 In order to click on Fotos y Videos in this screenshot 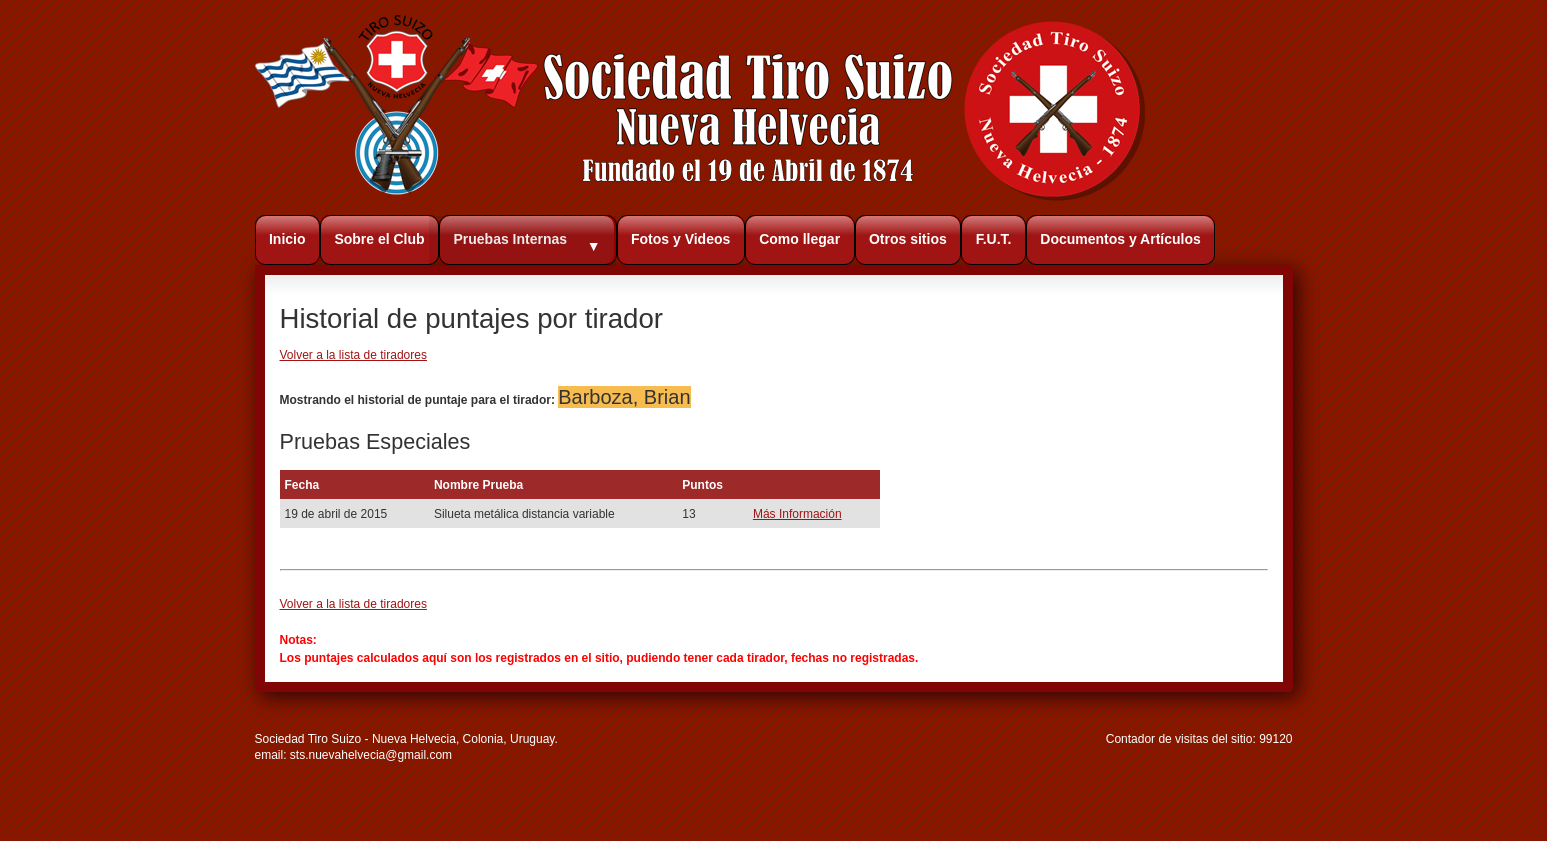, I will do `click(680, 239)`.